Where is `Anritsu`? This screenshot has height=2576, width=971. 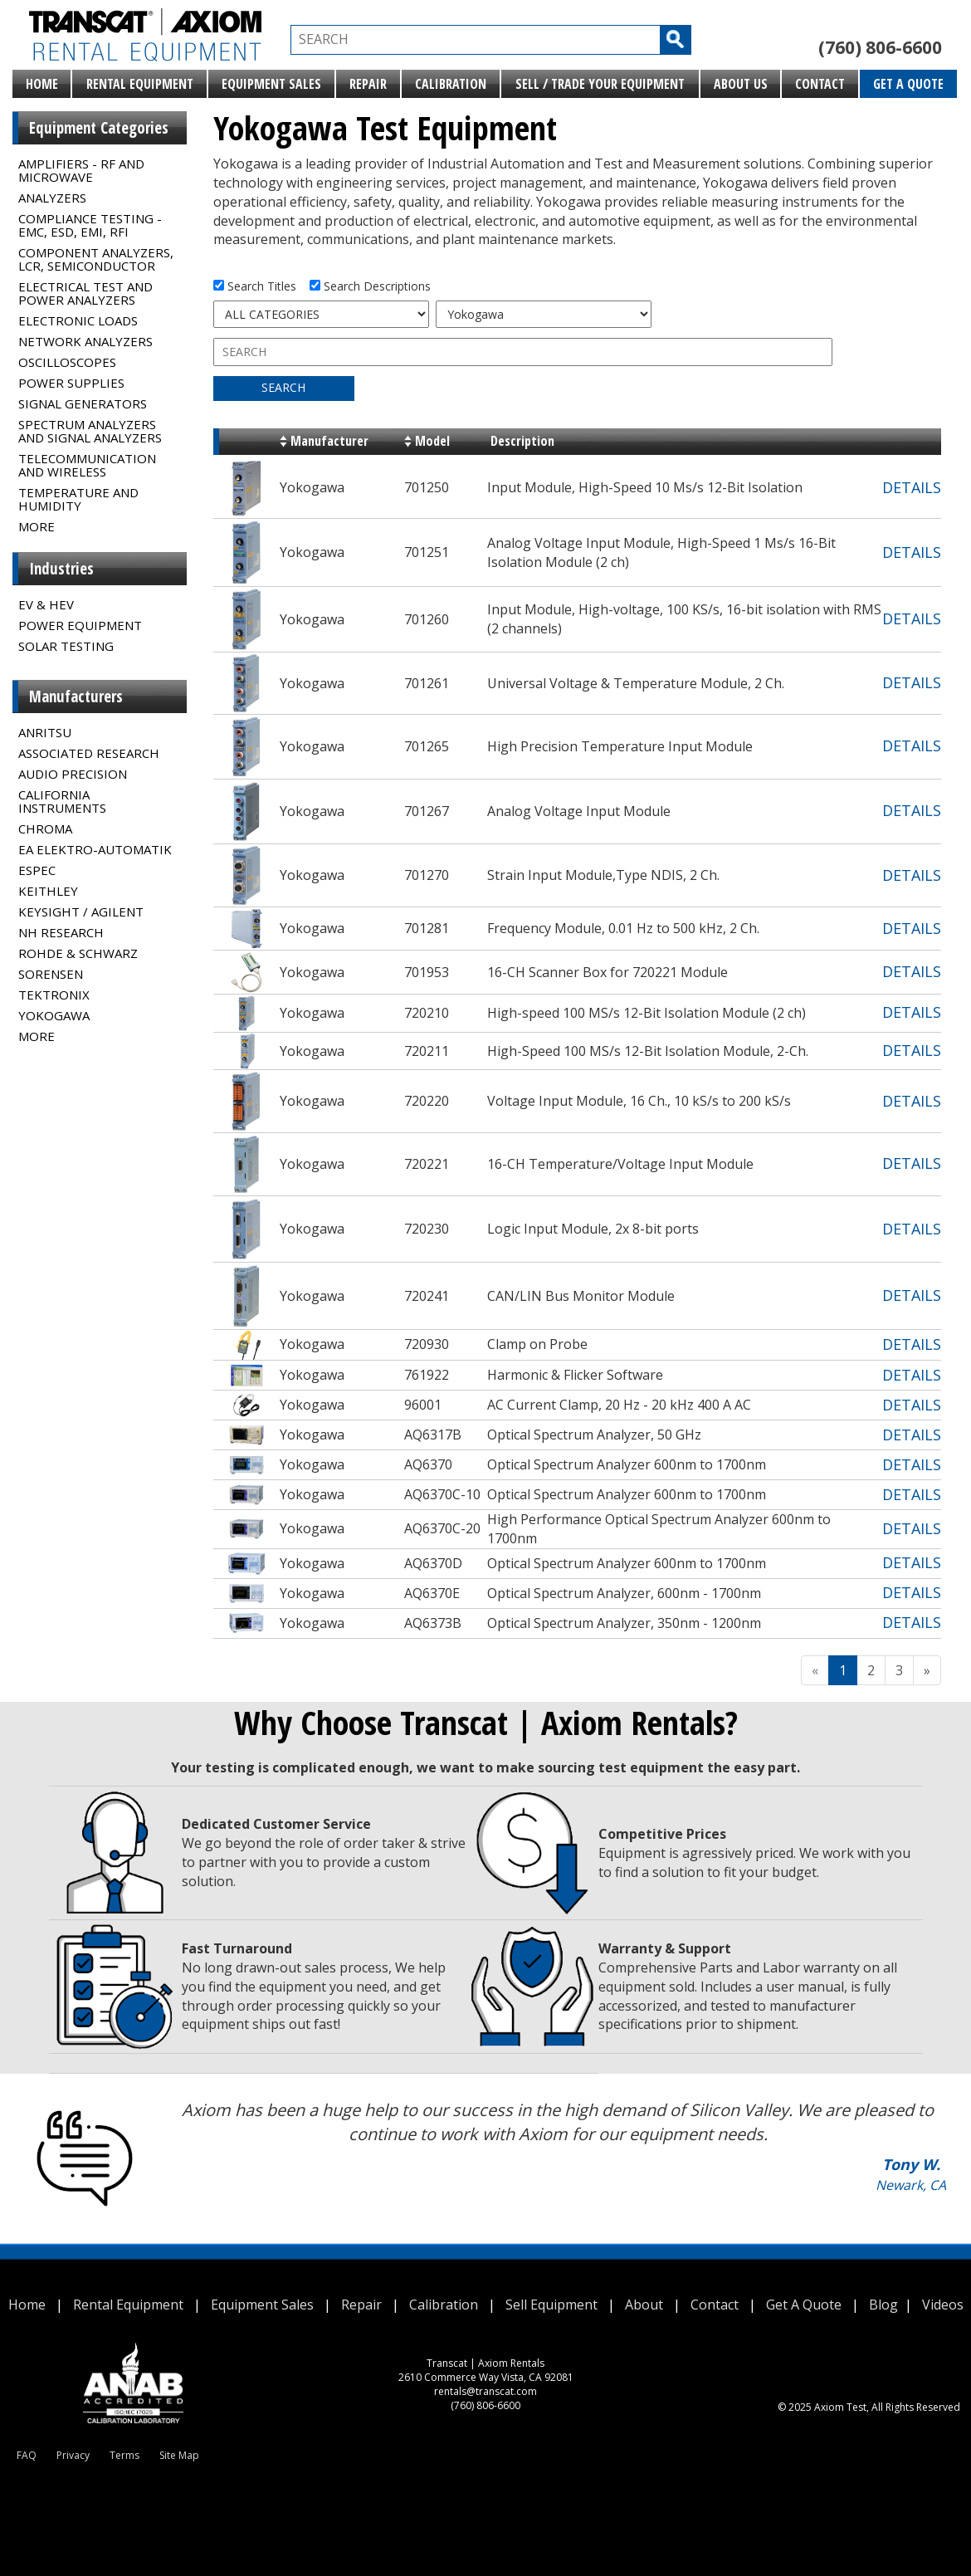 Anritsu is located at coordinates (44, 732).